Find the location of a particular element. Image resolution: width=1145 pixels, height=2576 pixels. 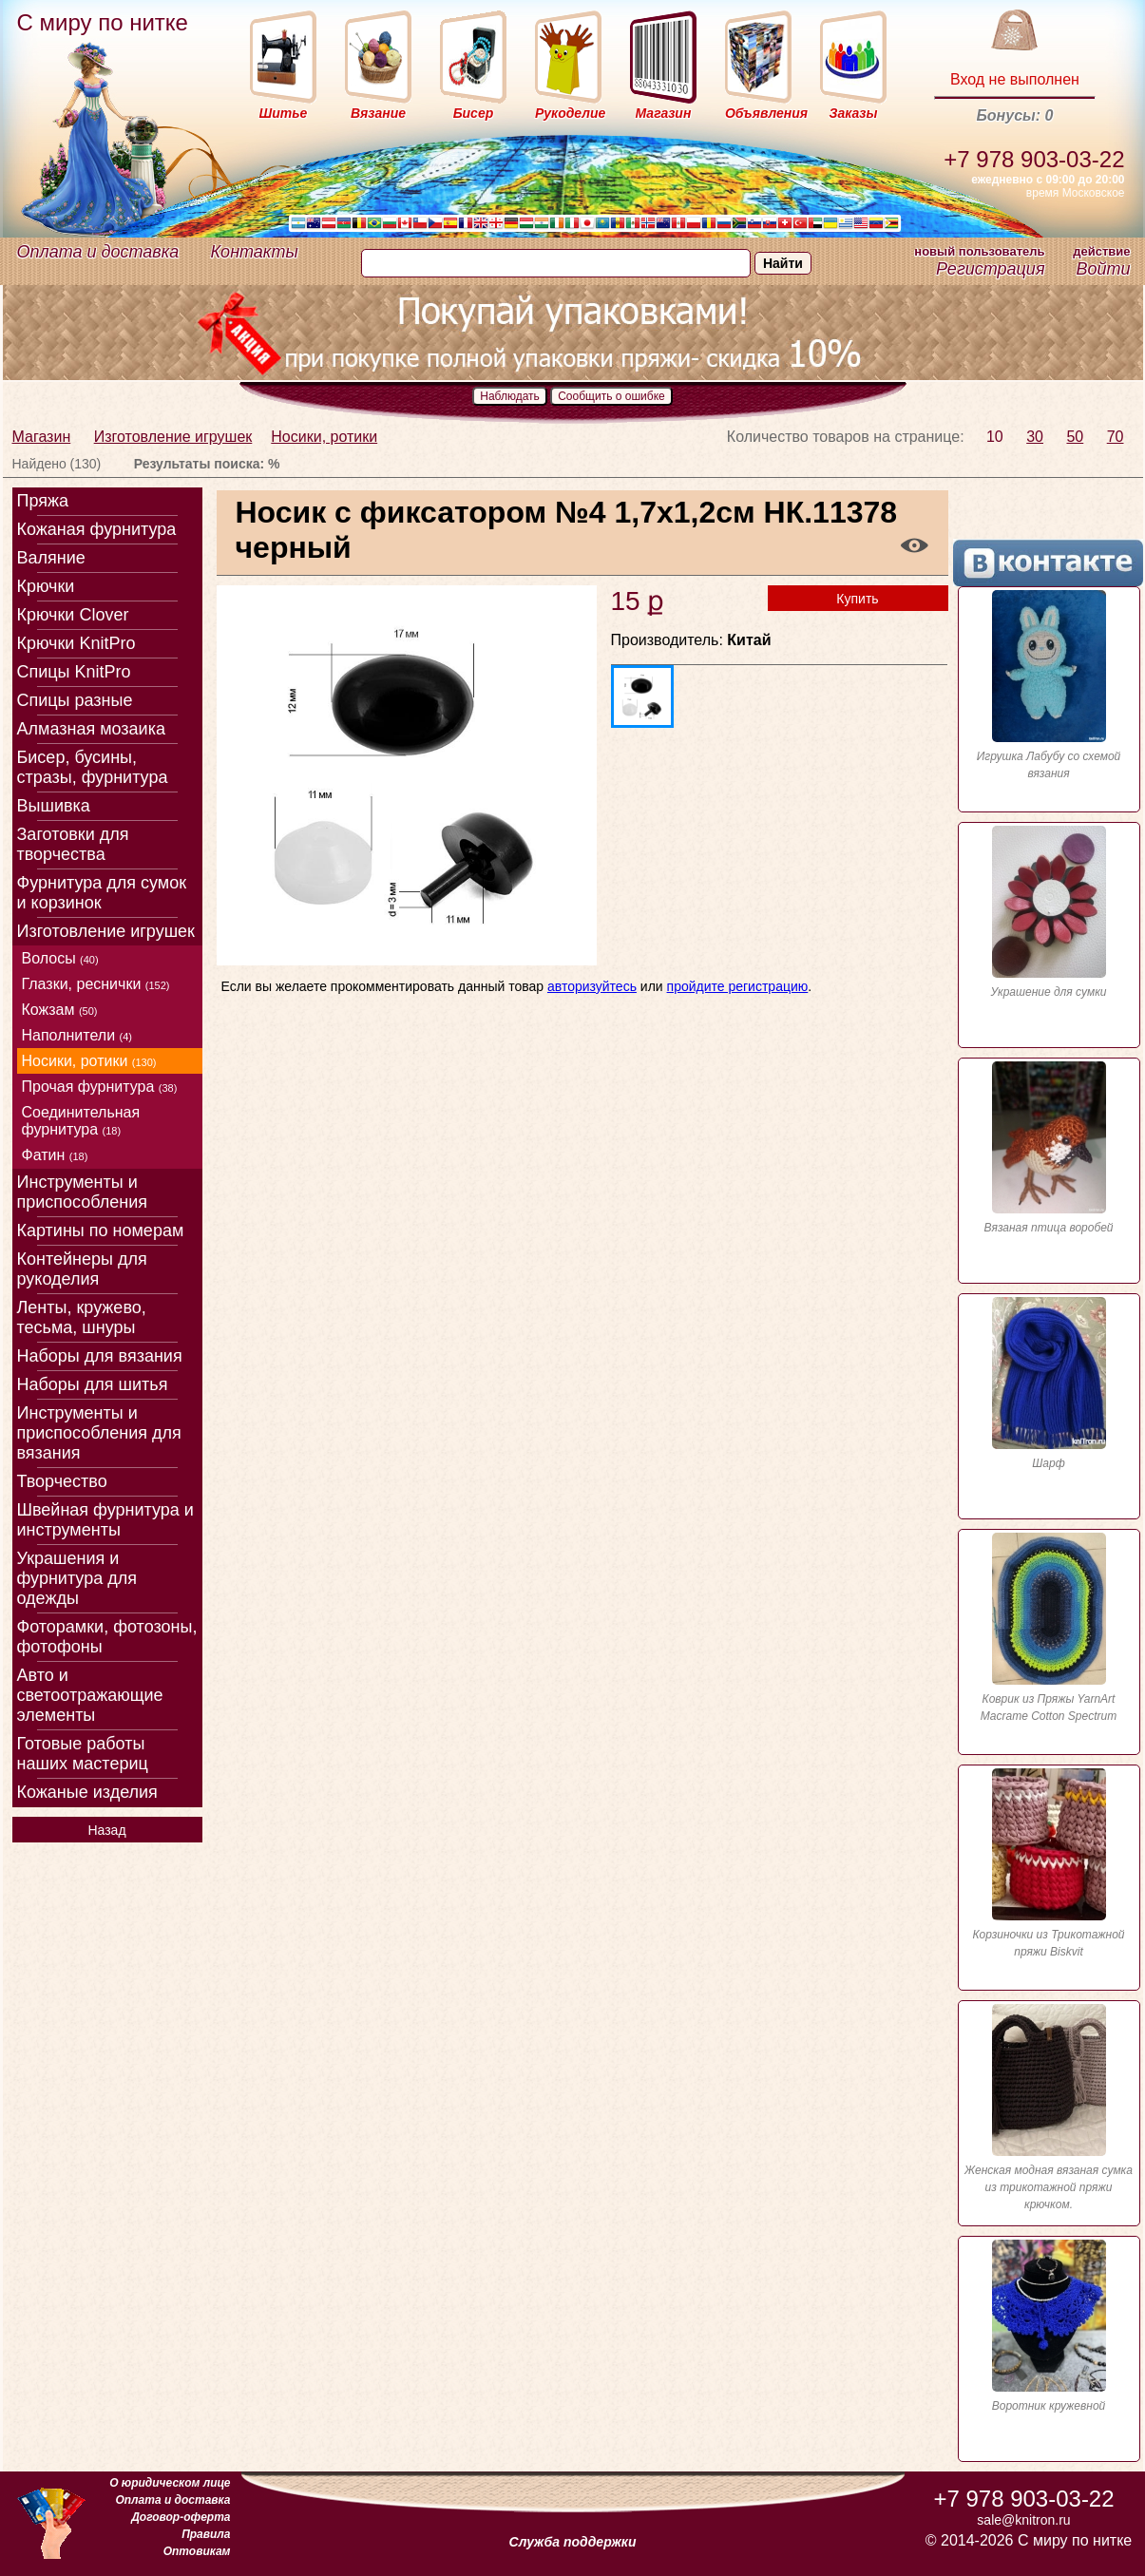

Контакты is located at coordinates (254, 251).